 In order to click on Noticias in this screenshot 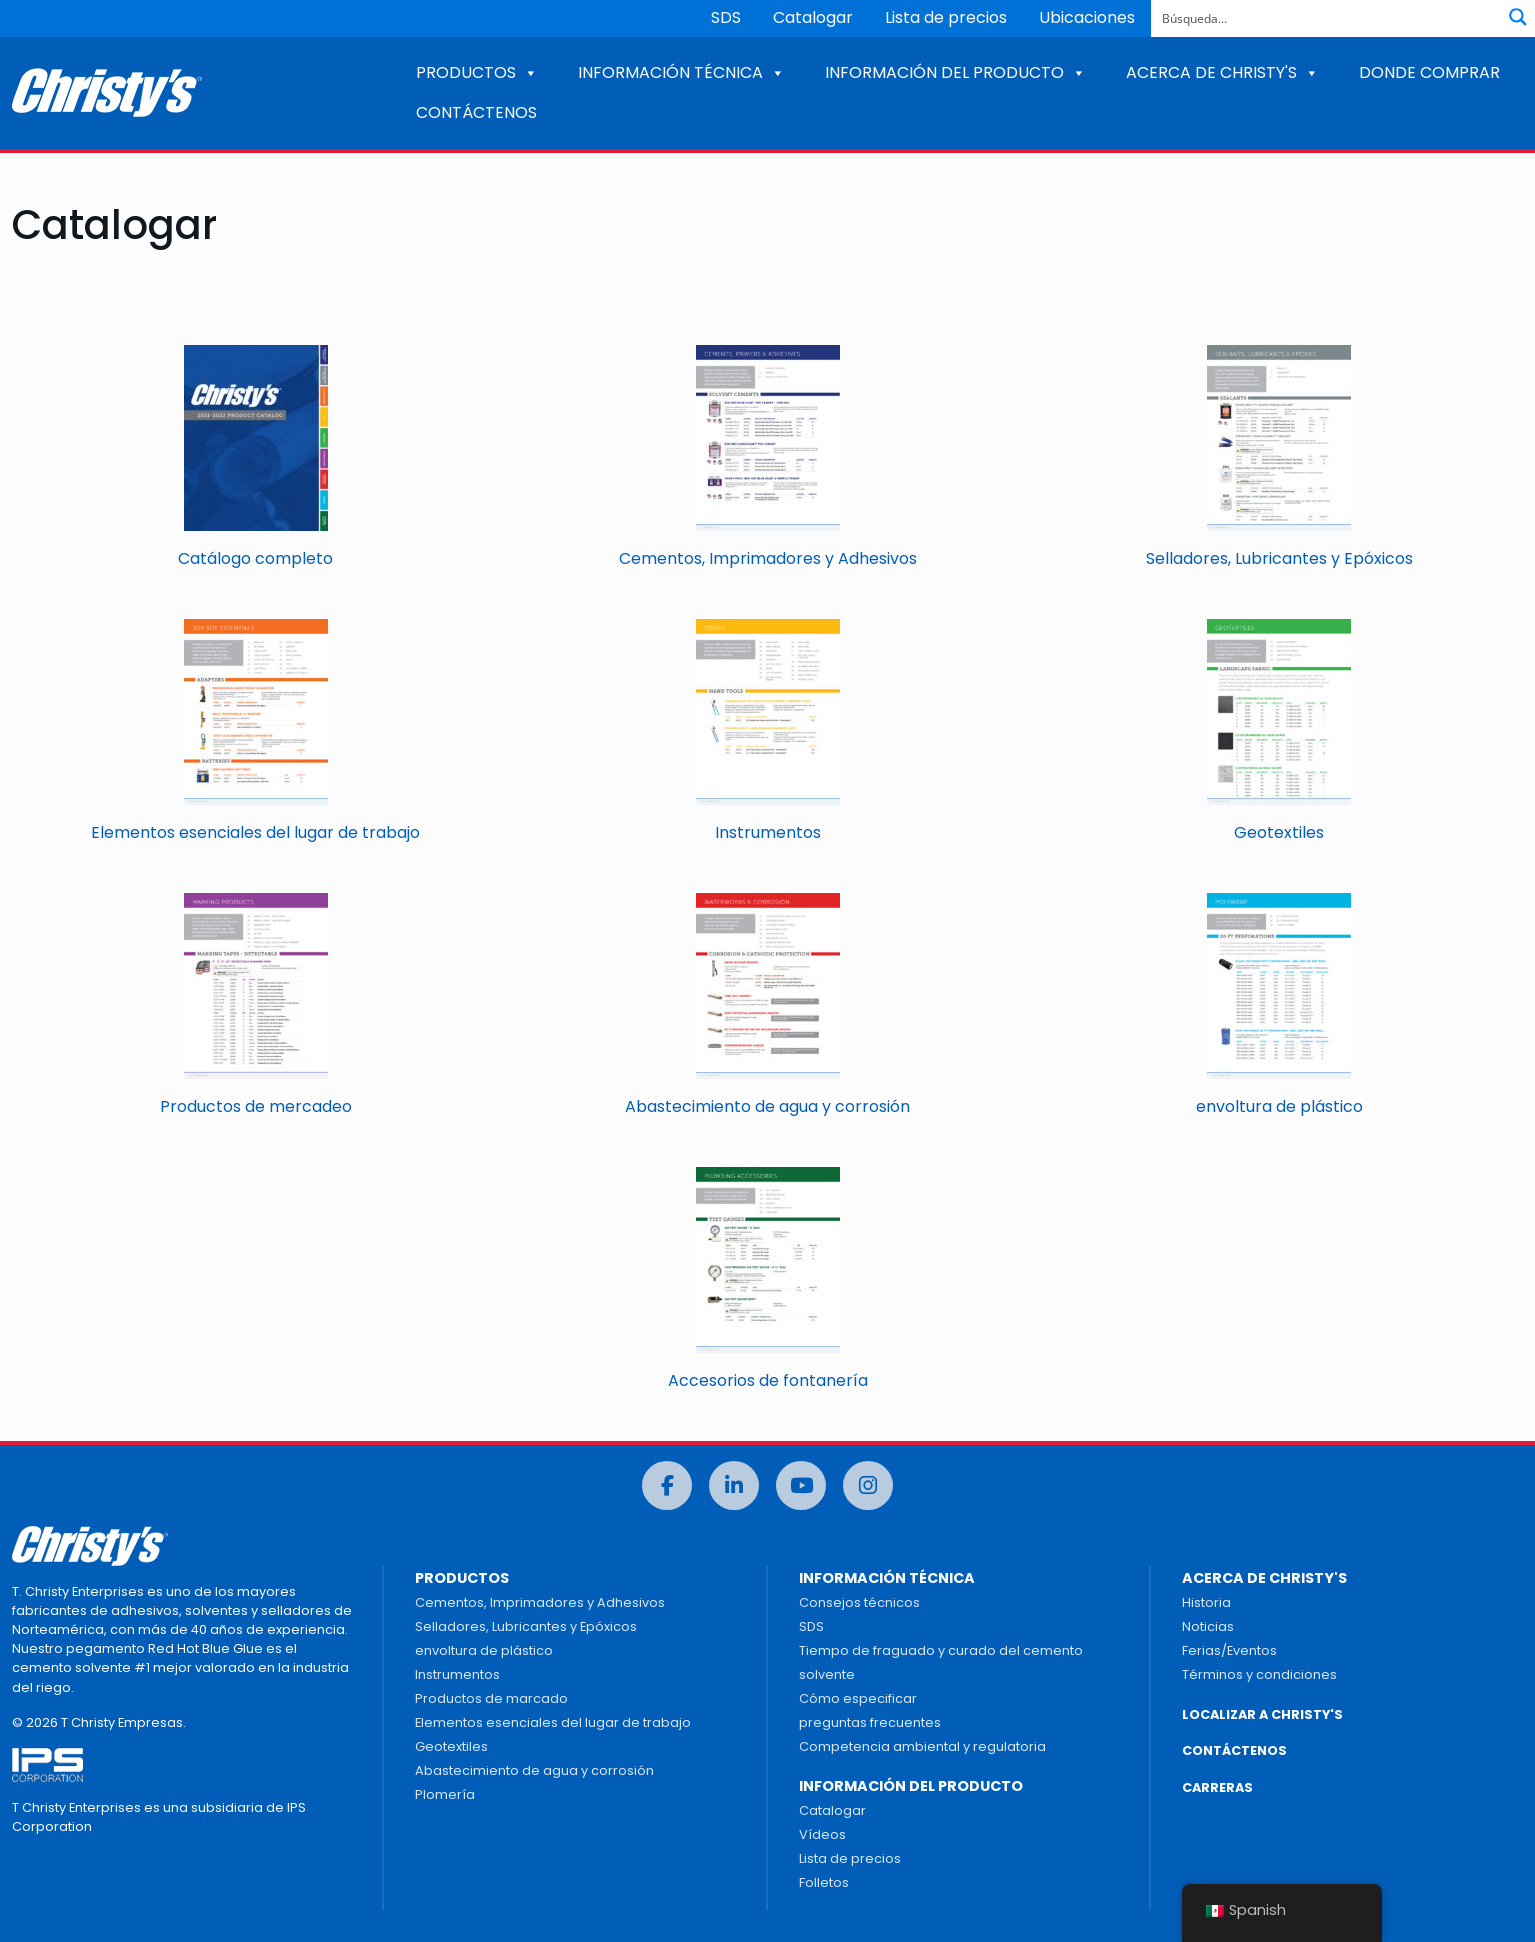, I will do `click(1208, 1626)`.